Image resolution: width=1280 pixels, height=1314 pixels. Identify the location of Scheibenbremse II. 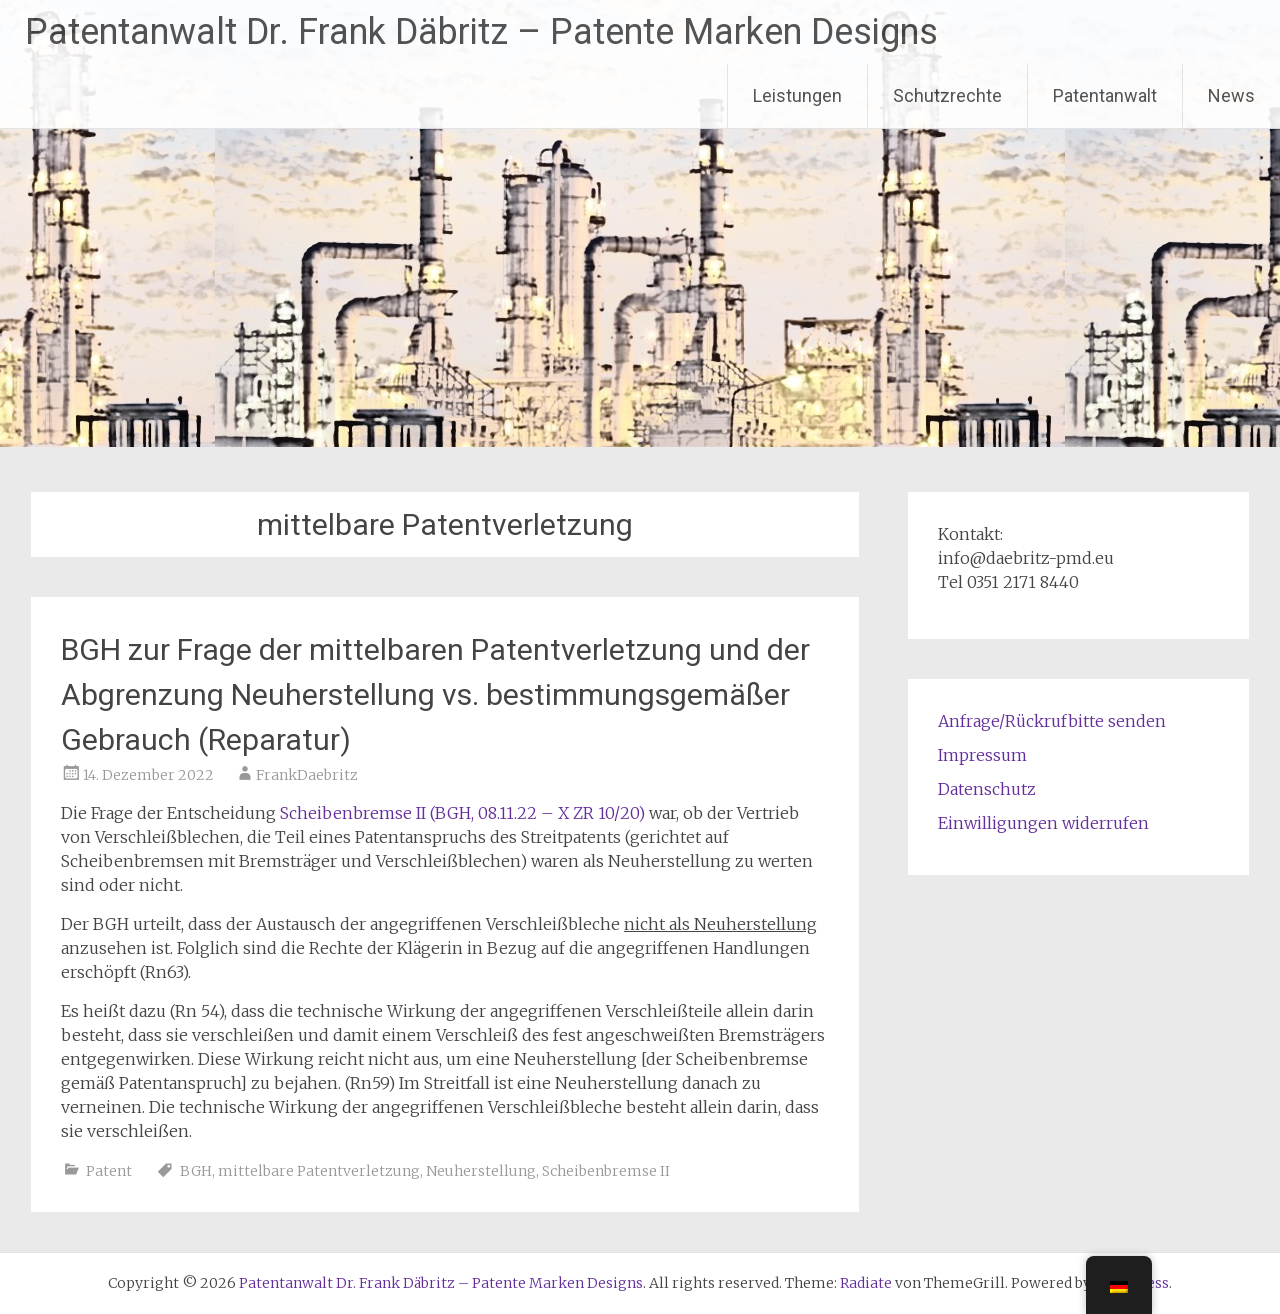
(606, 1171).